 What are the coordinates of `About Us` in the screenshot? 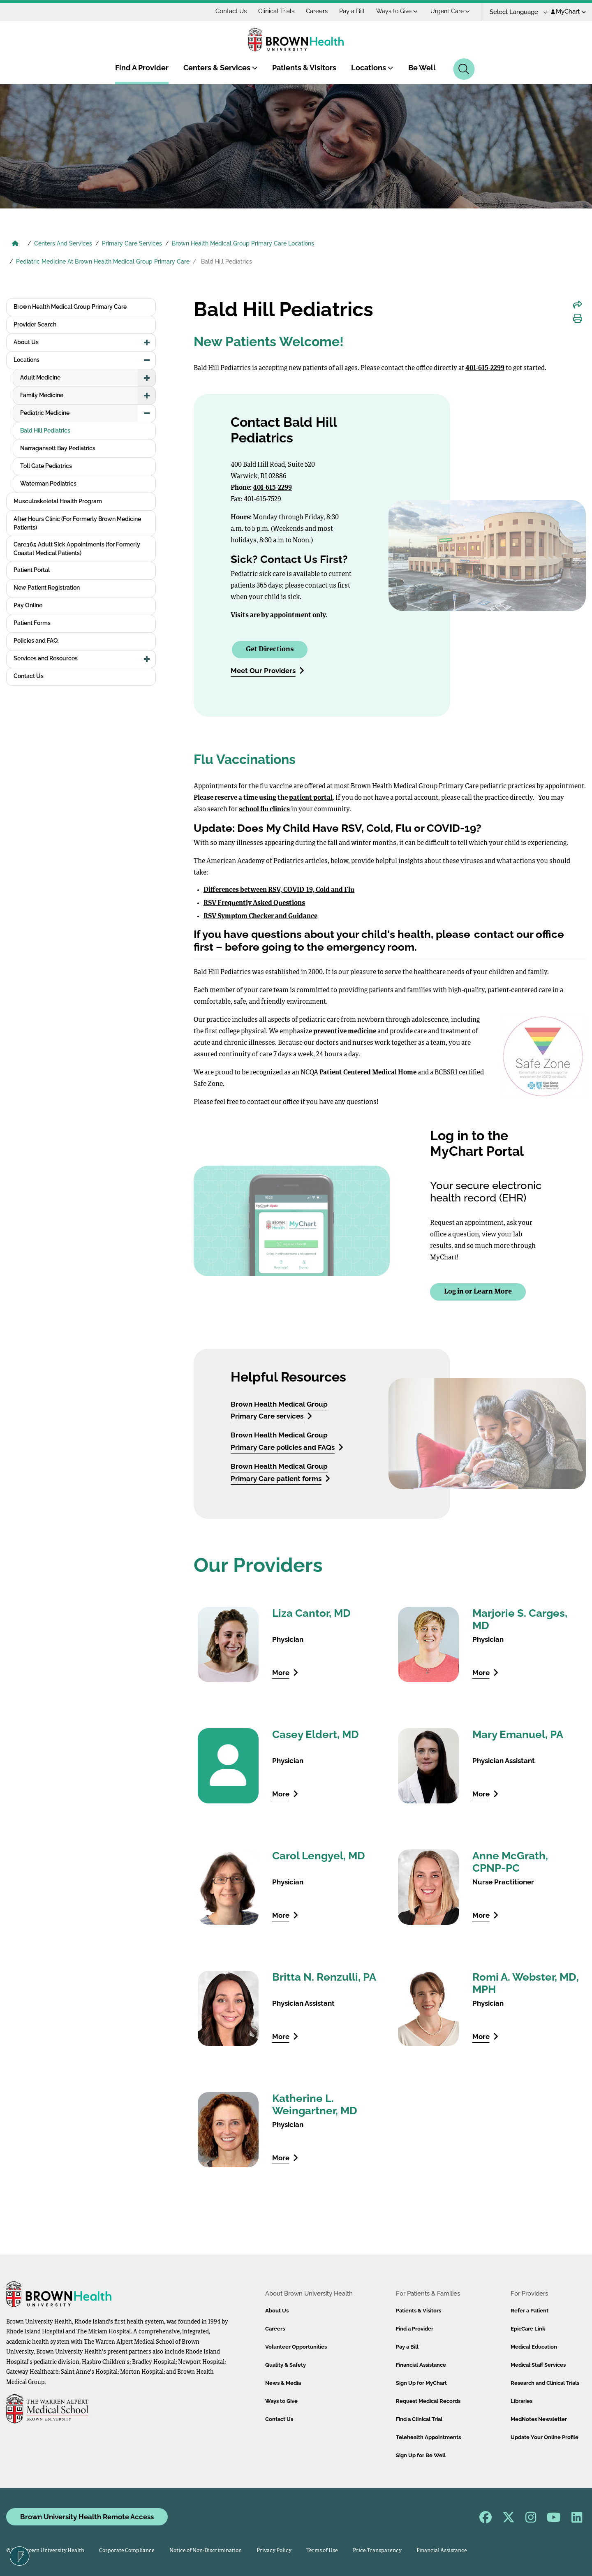 It's located at (26, 342).